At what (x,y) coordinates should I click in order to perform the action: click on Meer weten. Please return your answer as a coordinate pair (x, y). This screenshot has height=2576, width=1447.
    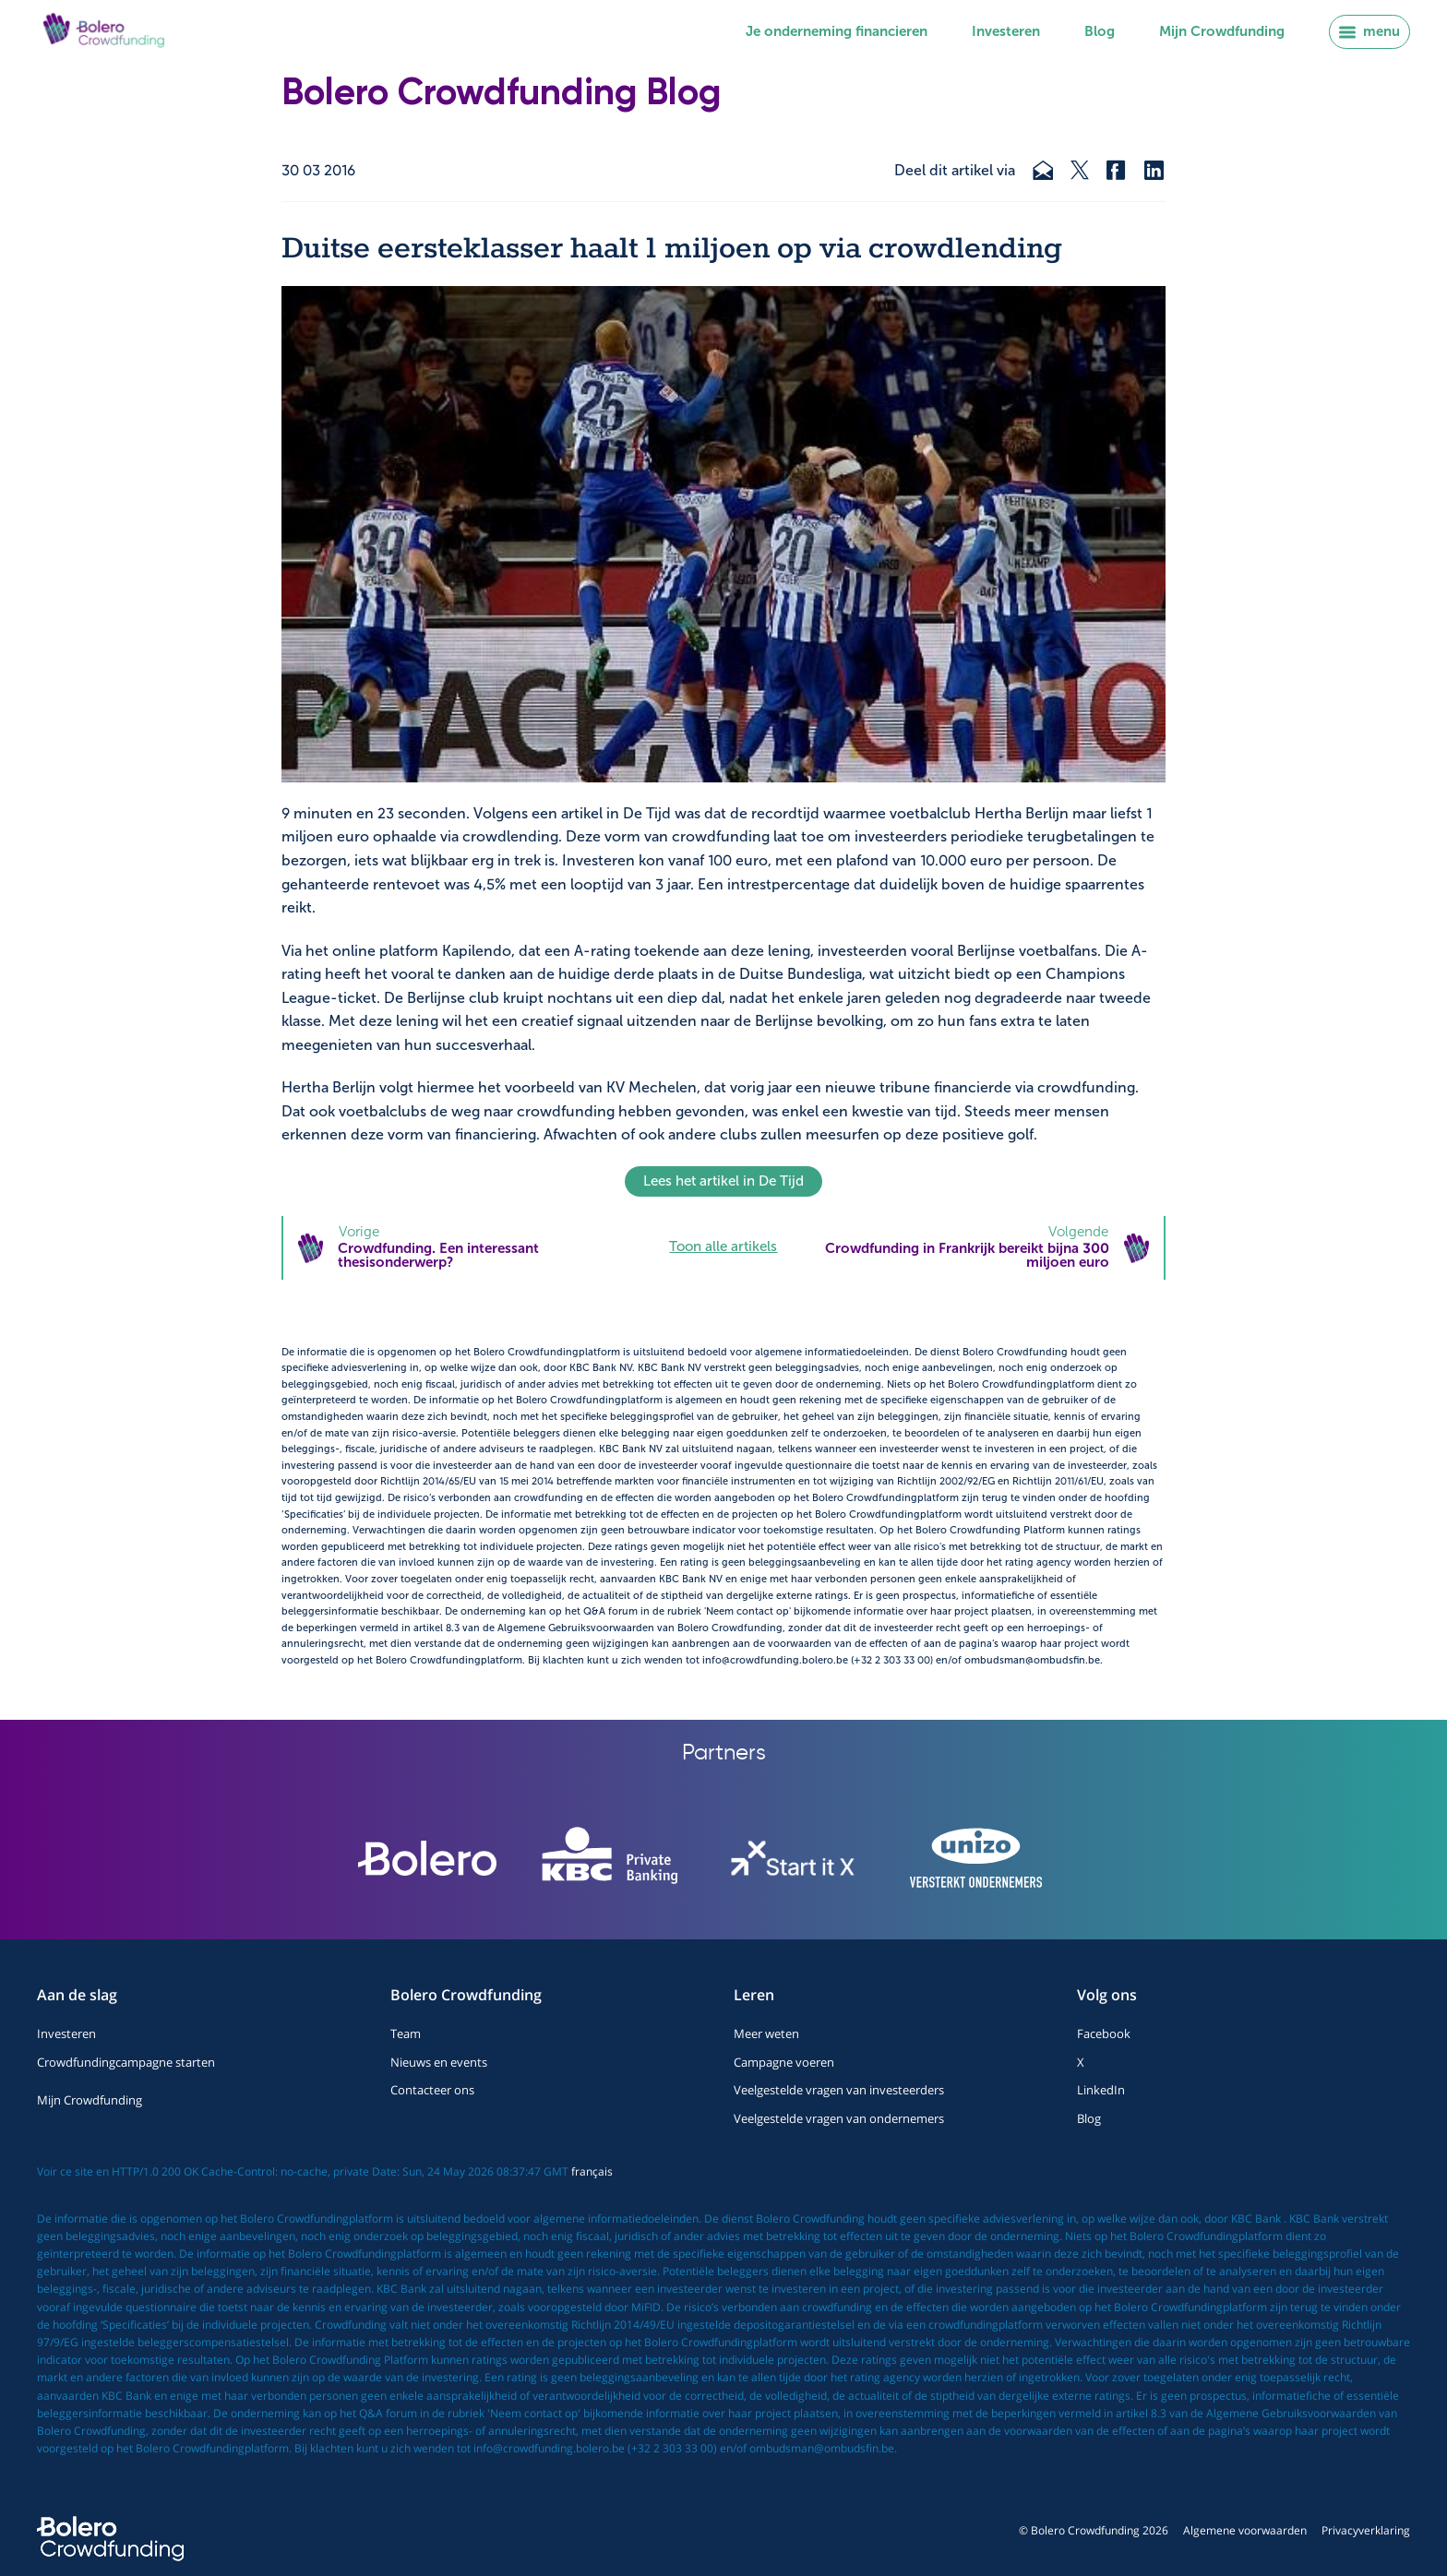
    Looking at the image, I should click on (766, 2033).